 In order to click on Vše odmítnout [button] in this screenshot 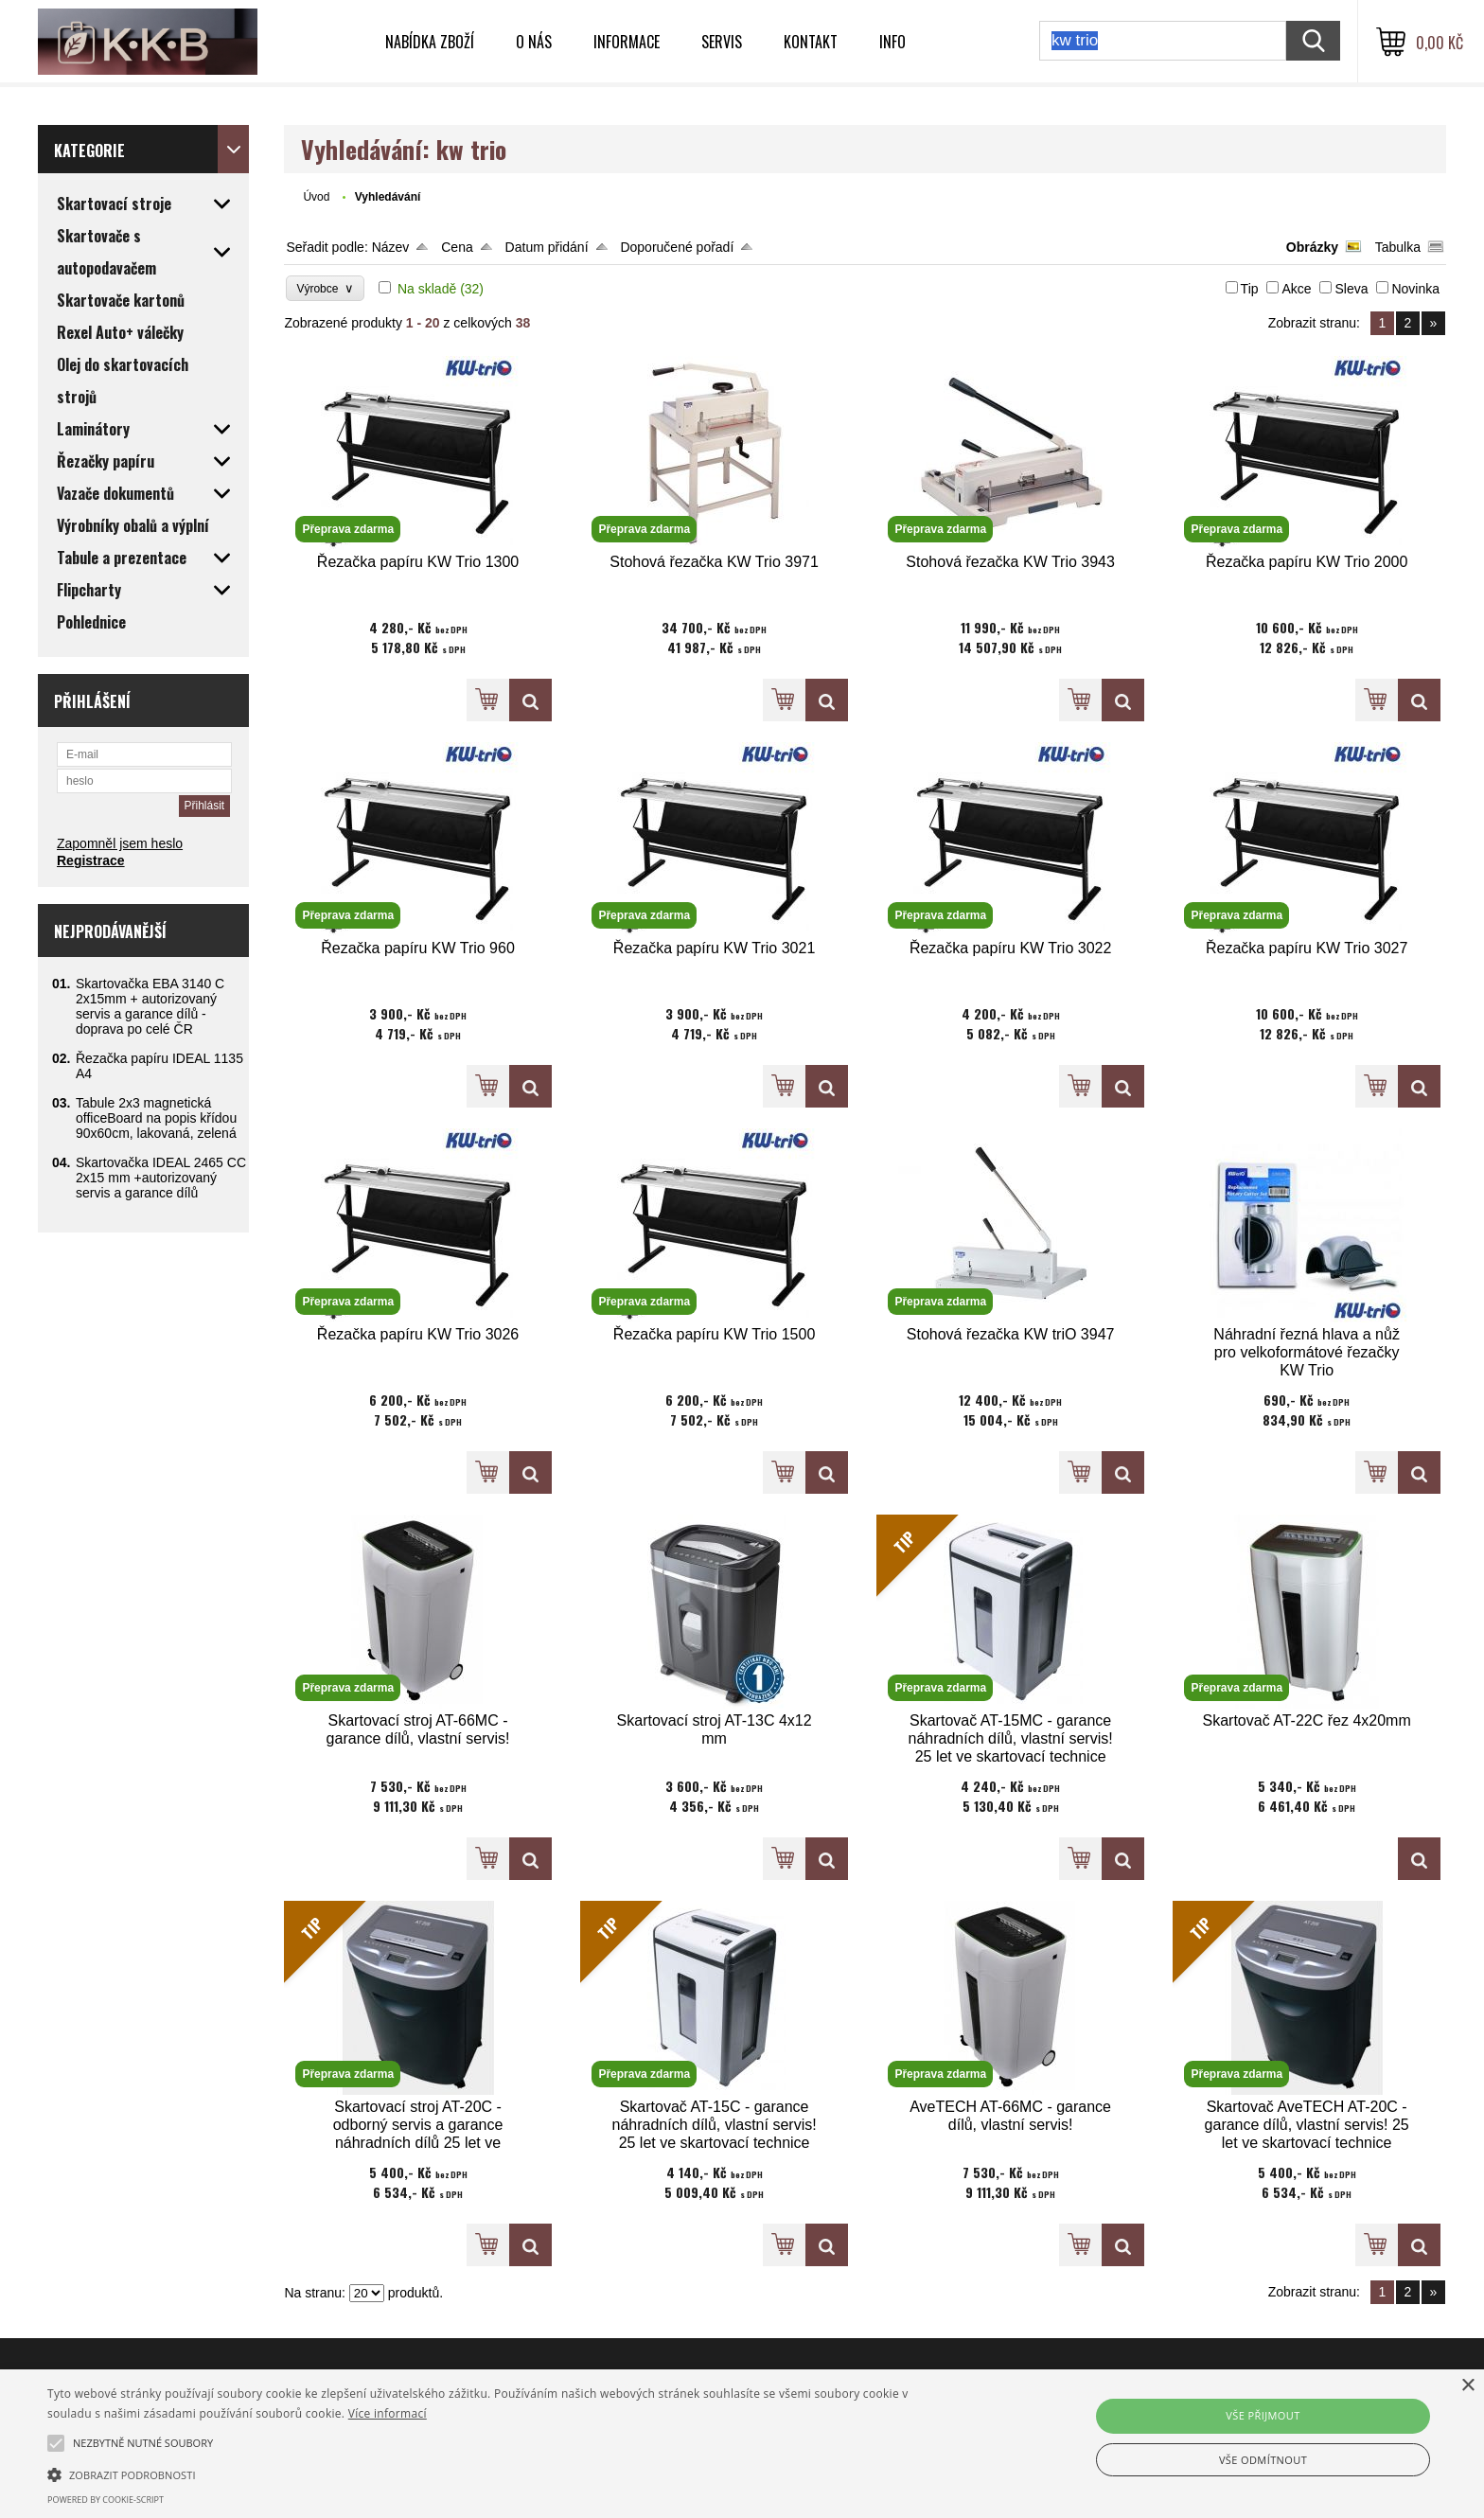, I will do `click(1263, 2460)`.